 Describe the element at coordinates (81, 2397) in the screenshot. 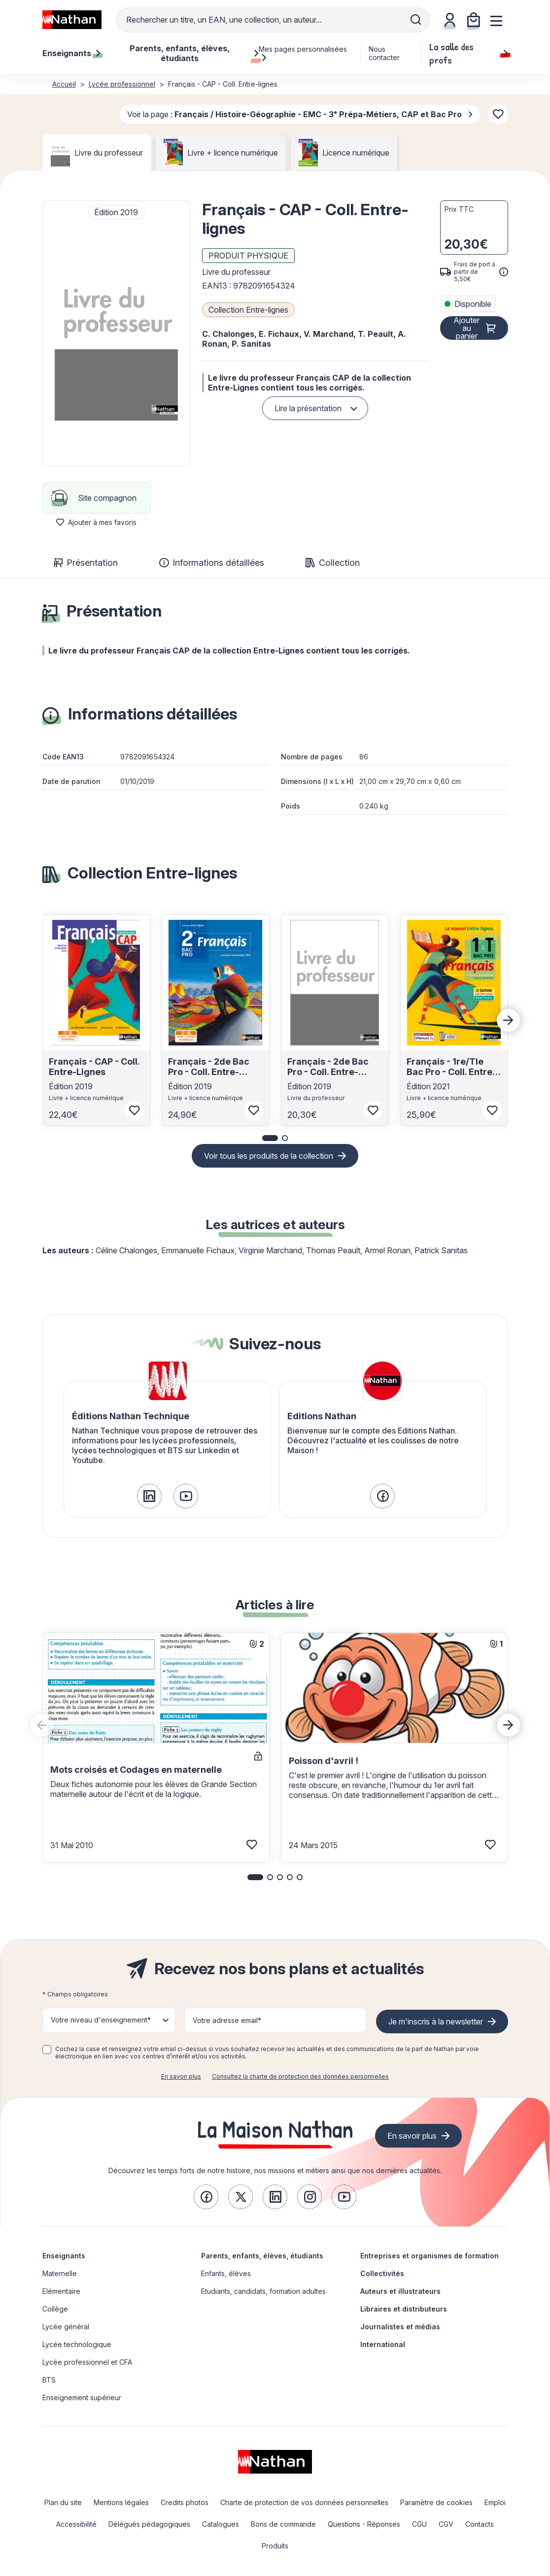

I see `Enseignement supérieur [link]` at that location.